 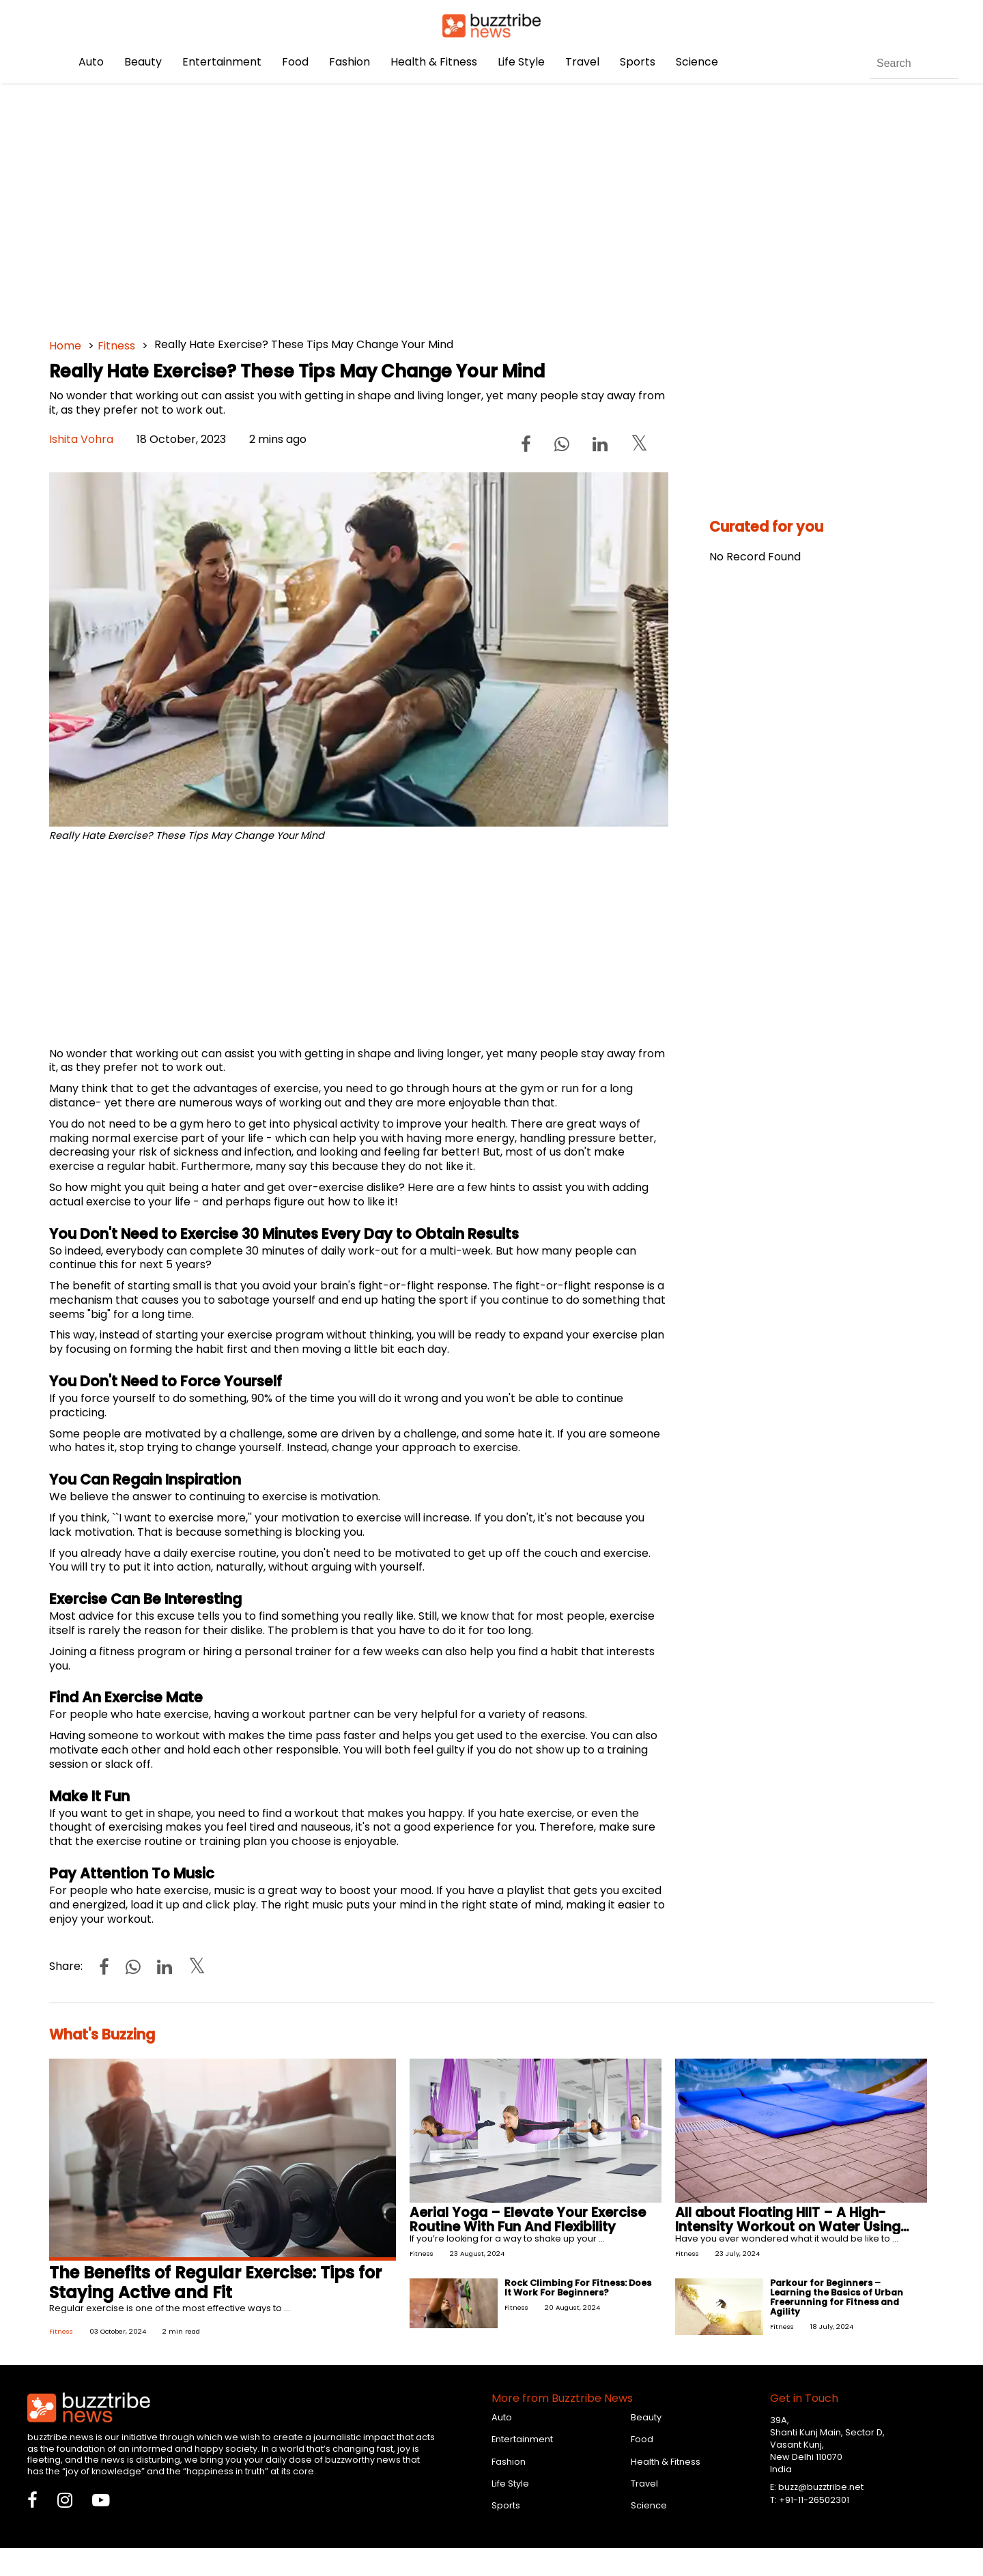 I want to click on Auto, so click(x=91, y=62).